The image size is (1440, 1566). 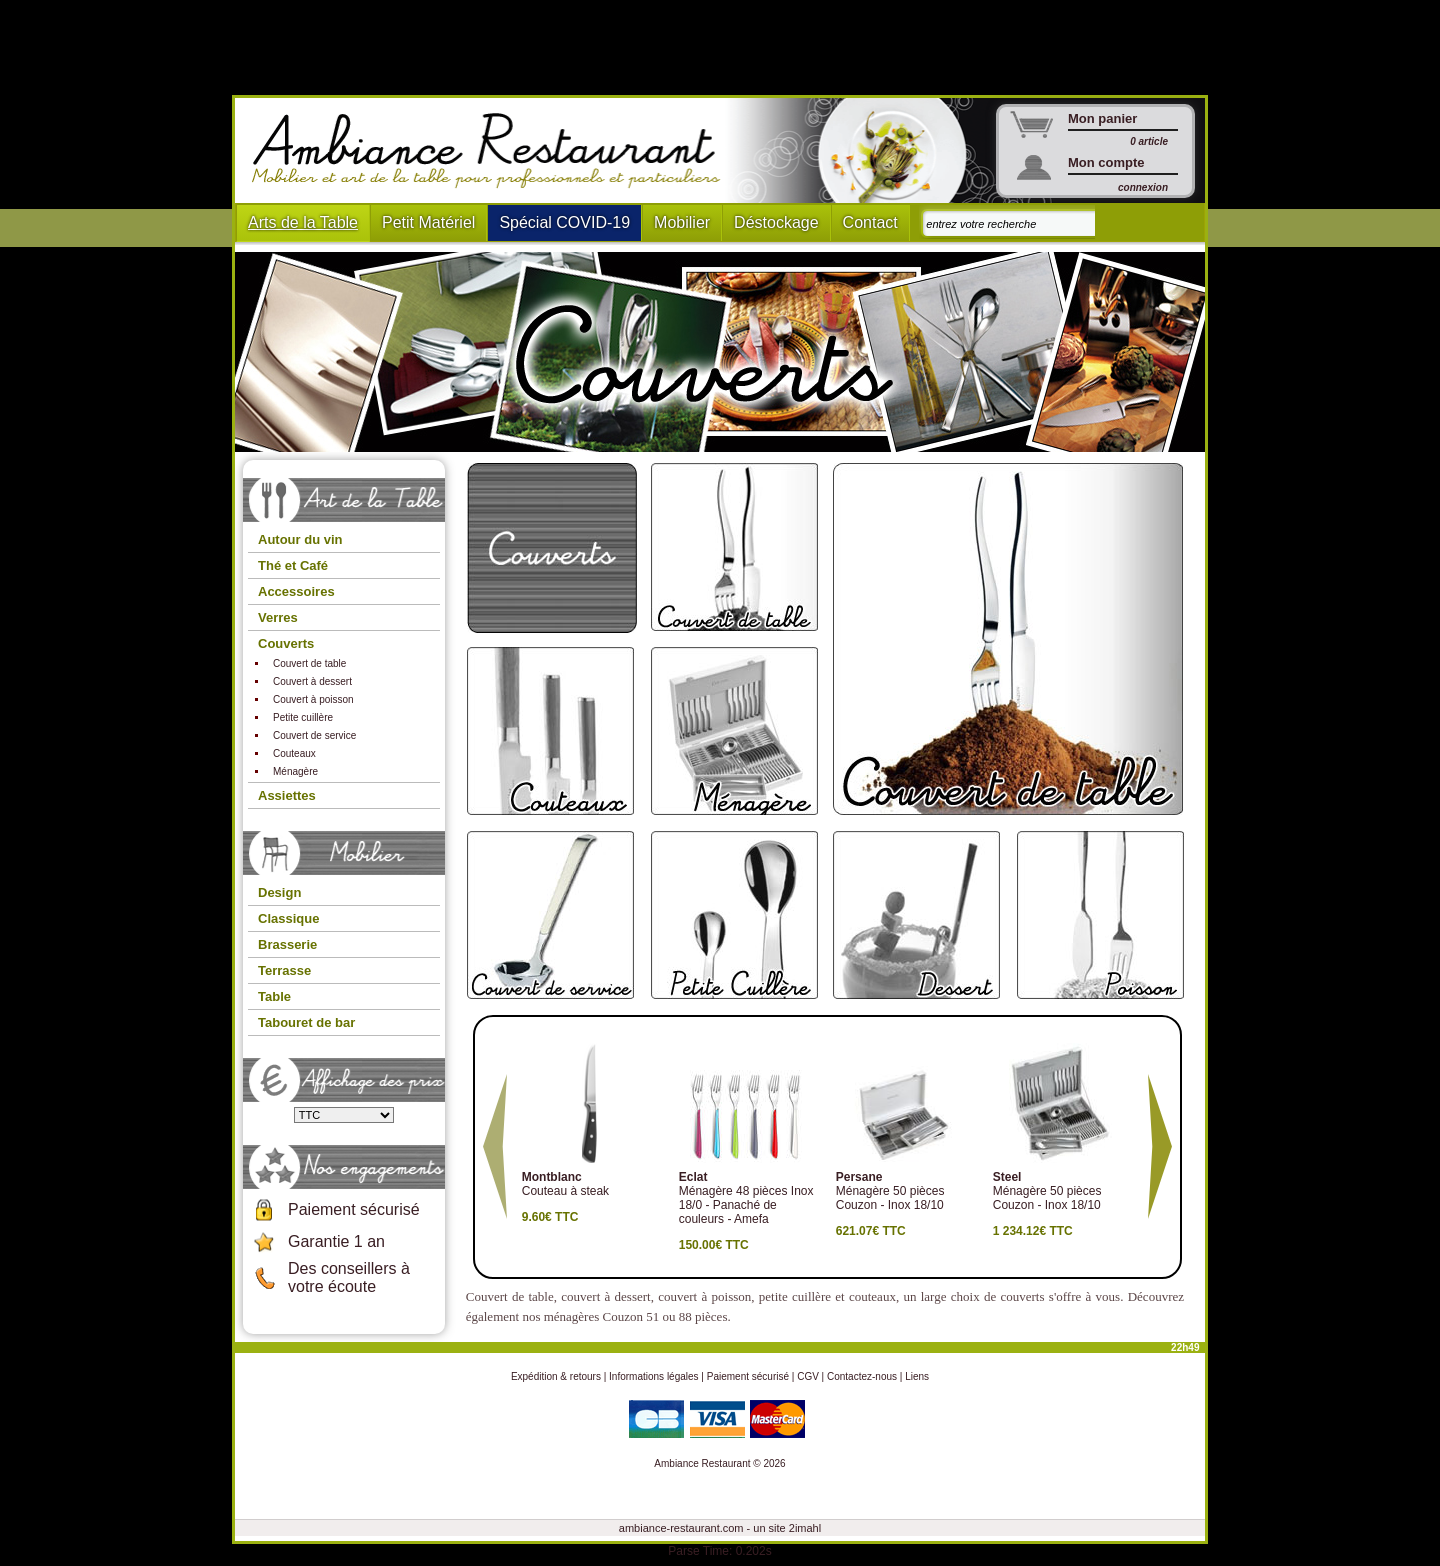 What do you see at coordinates (279, 892) in the screenshot?
I see `Design` at bounding box center [279, 892].